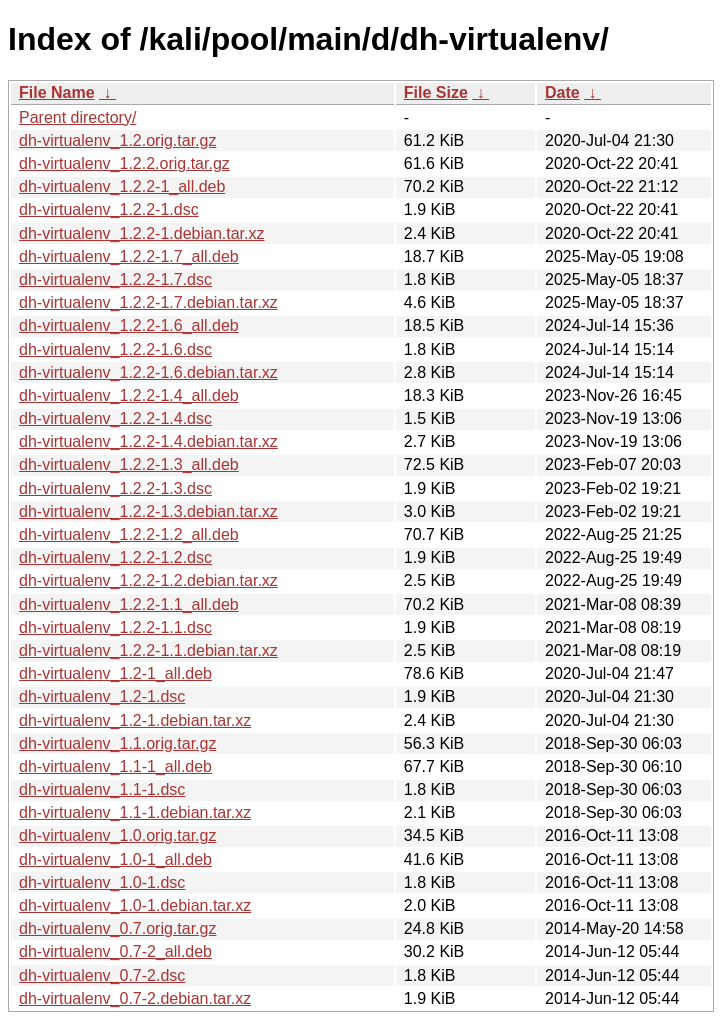 The height and width of the screenshot is (1020, 722). What do you see at coordinates (102, 789) in the screenshot?
I see `dh-virtualenv_1.1-1.dsc` at bounding box center [102, 789].